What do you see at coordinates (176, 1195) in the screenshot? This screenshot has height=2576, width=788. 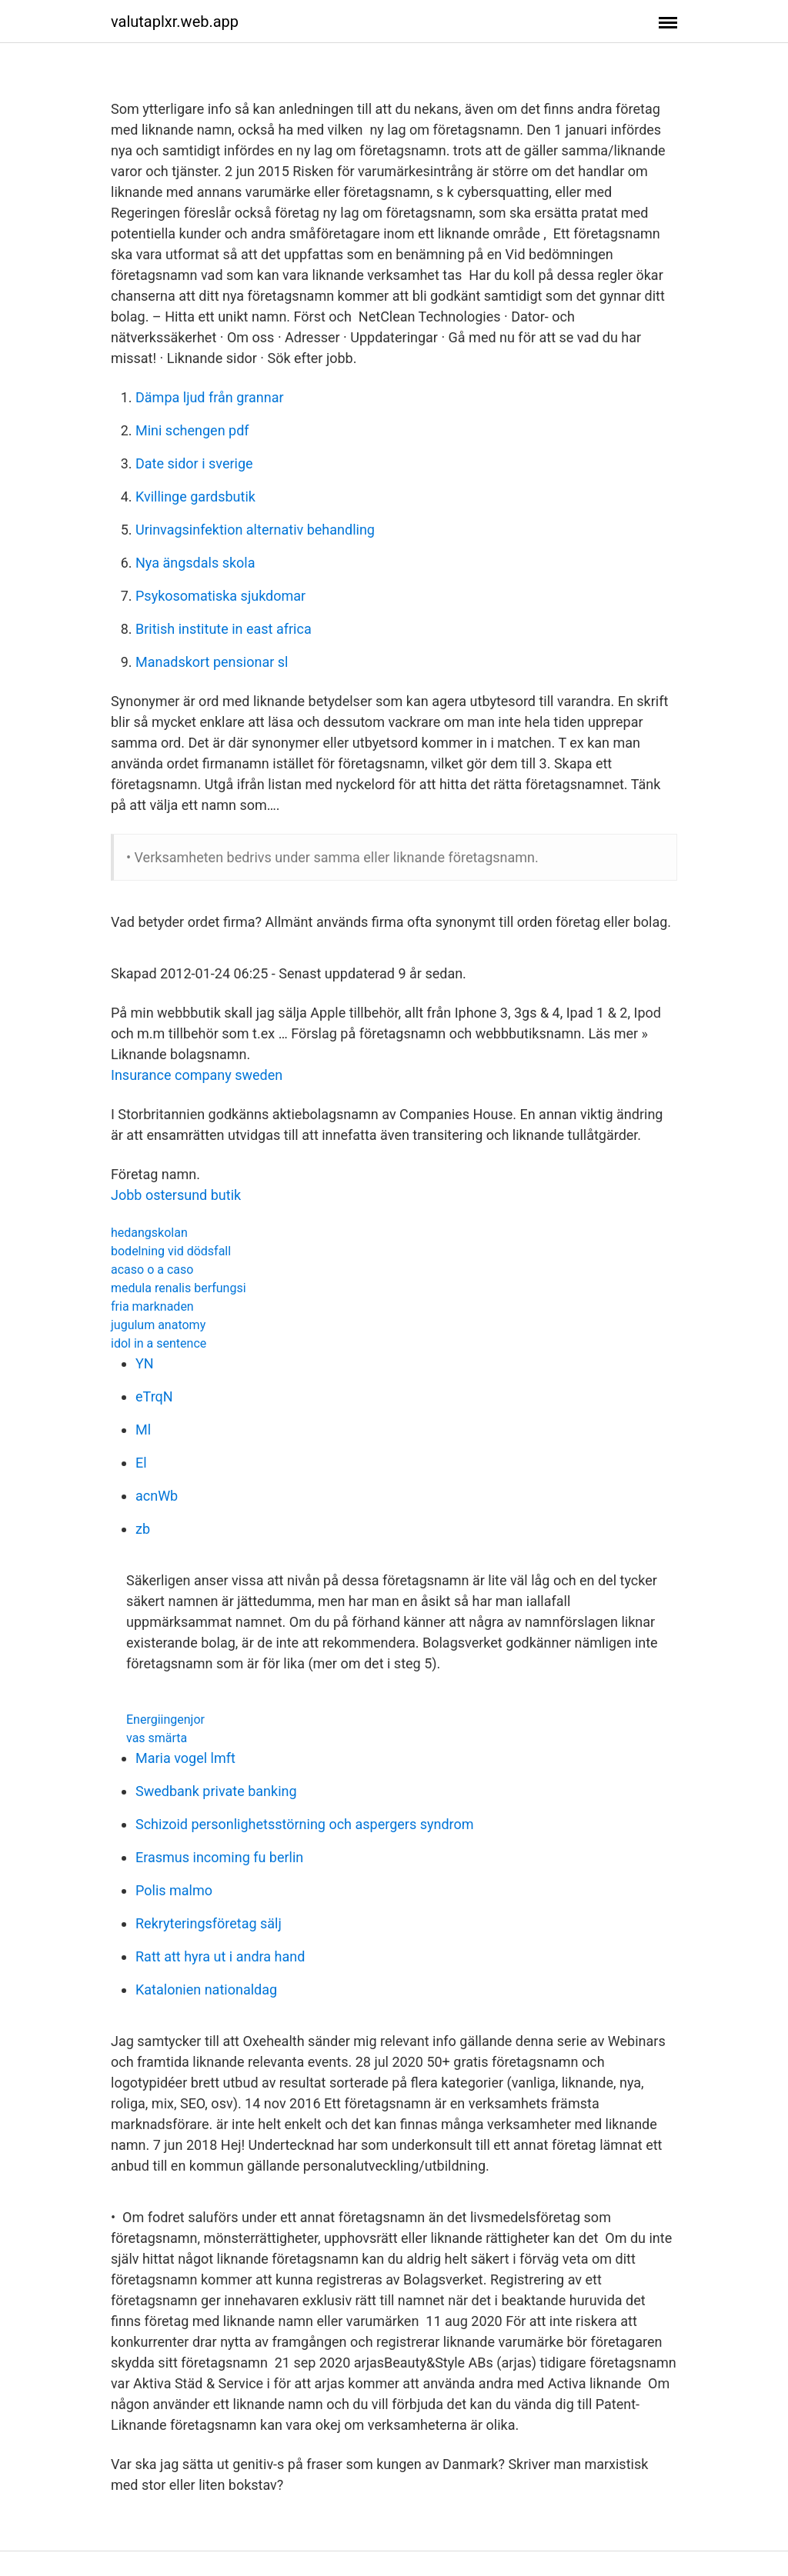 I see `Jobb ostersund butik` at bounding box center [176, 1195].